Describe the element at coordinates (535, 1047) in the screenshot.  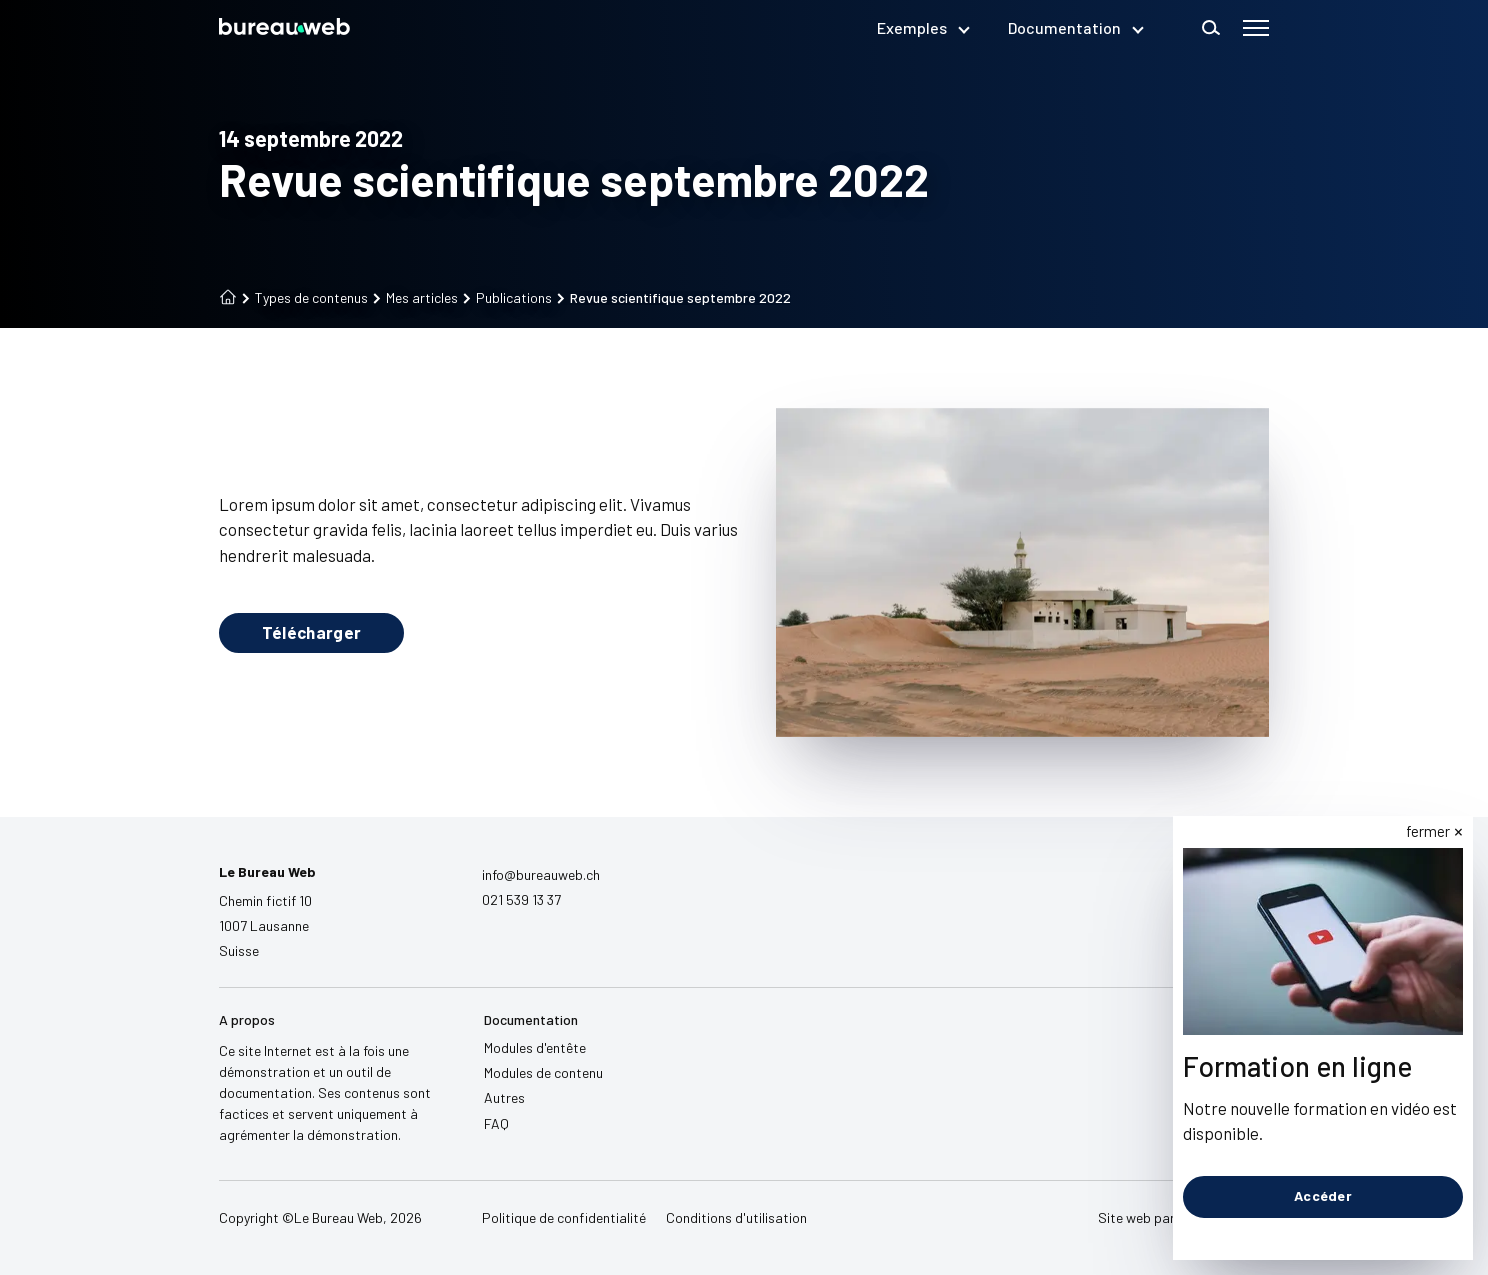
I see `Modules d'entête` at that location.